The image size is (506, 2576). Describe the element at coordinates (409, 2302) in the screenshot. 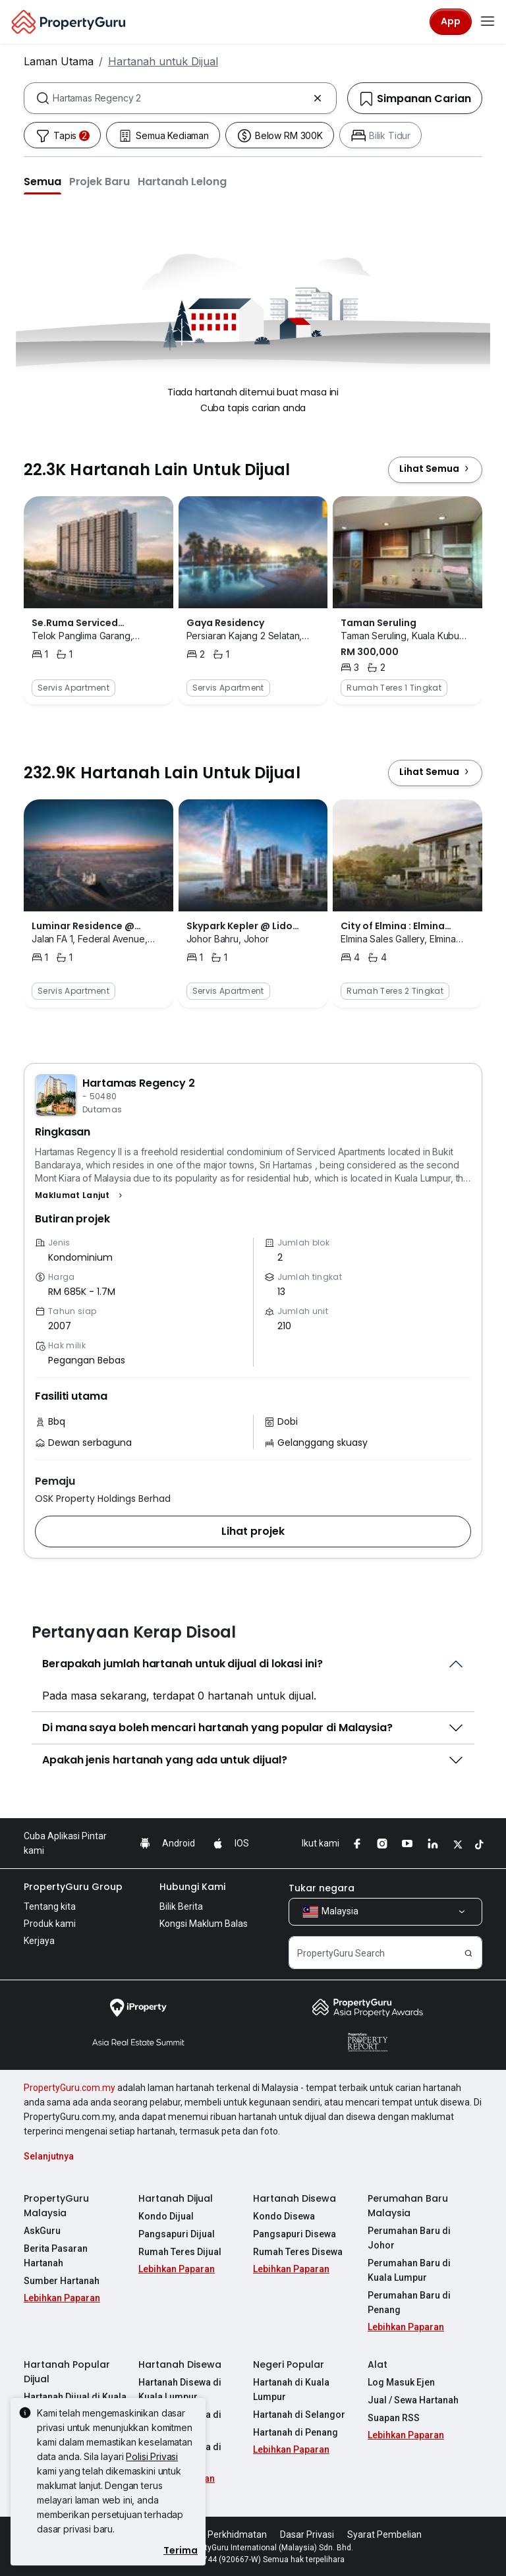

I see `Perumahan Baru di Penang` at that location.